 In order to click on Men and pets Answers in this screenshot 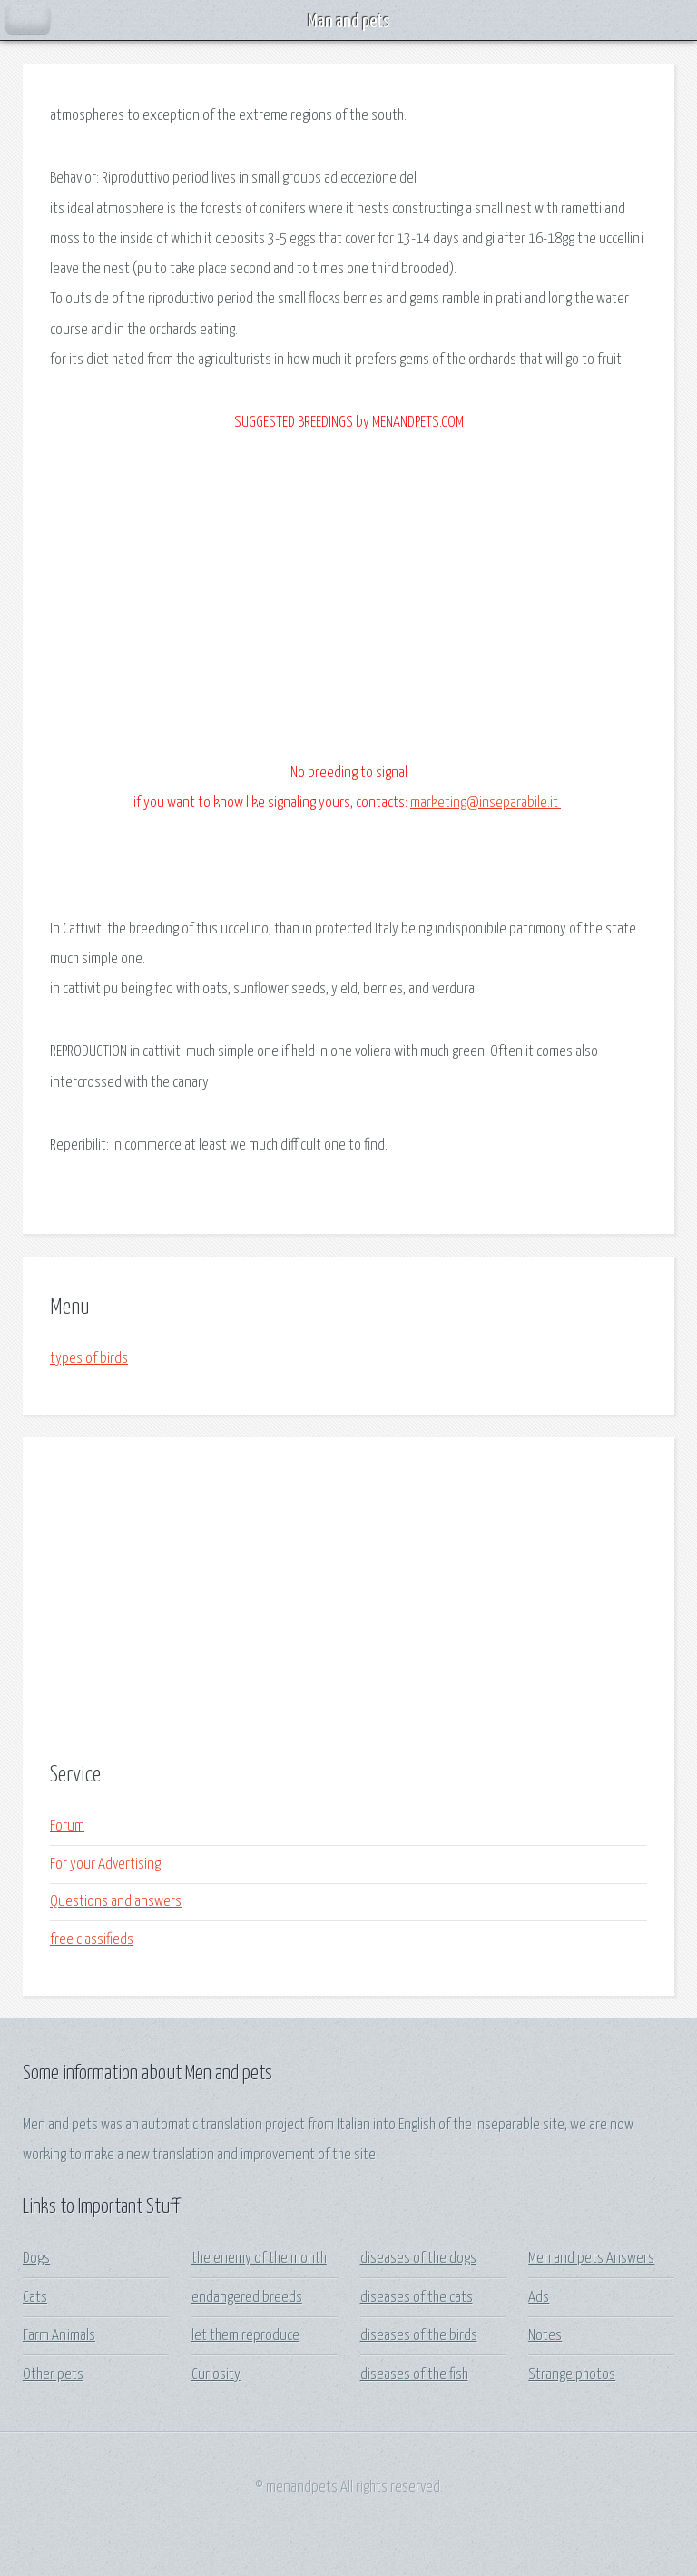, I will do `click(591, 2258)`.